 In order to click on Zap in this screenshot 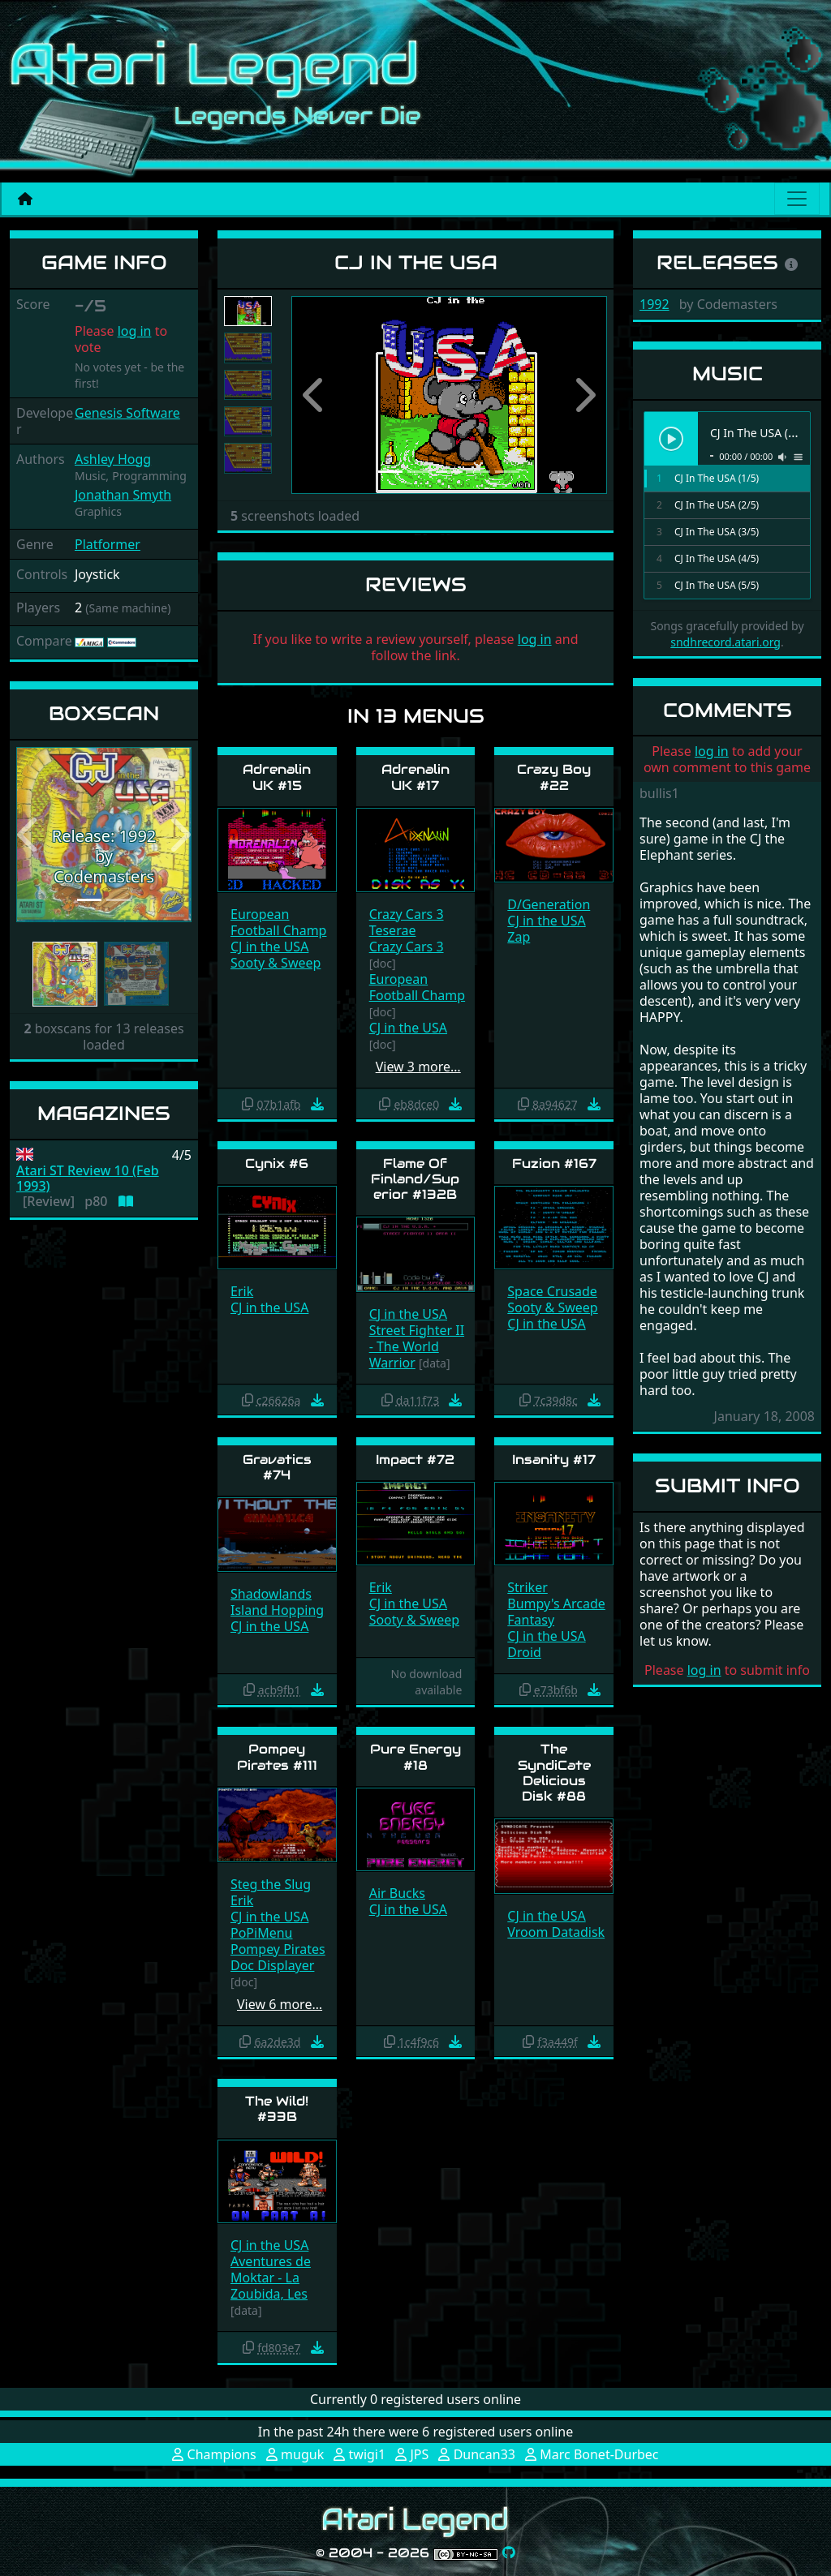, I will do `click(518, 937)`.